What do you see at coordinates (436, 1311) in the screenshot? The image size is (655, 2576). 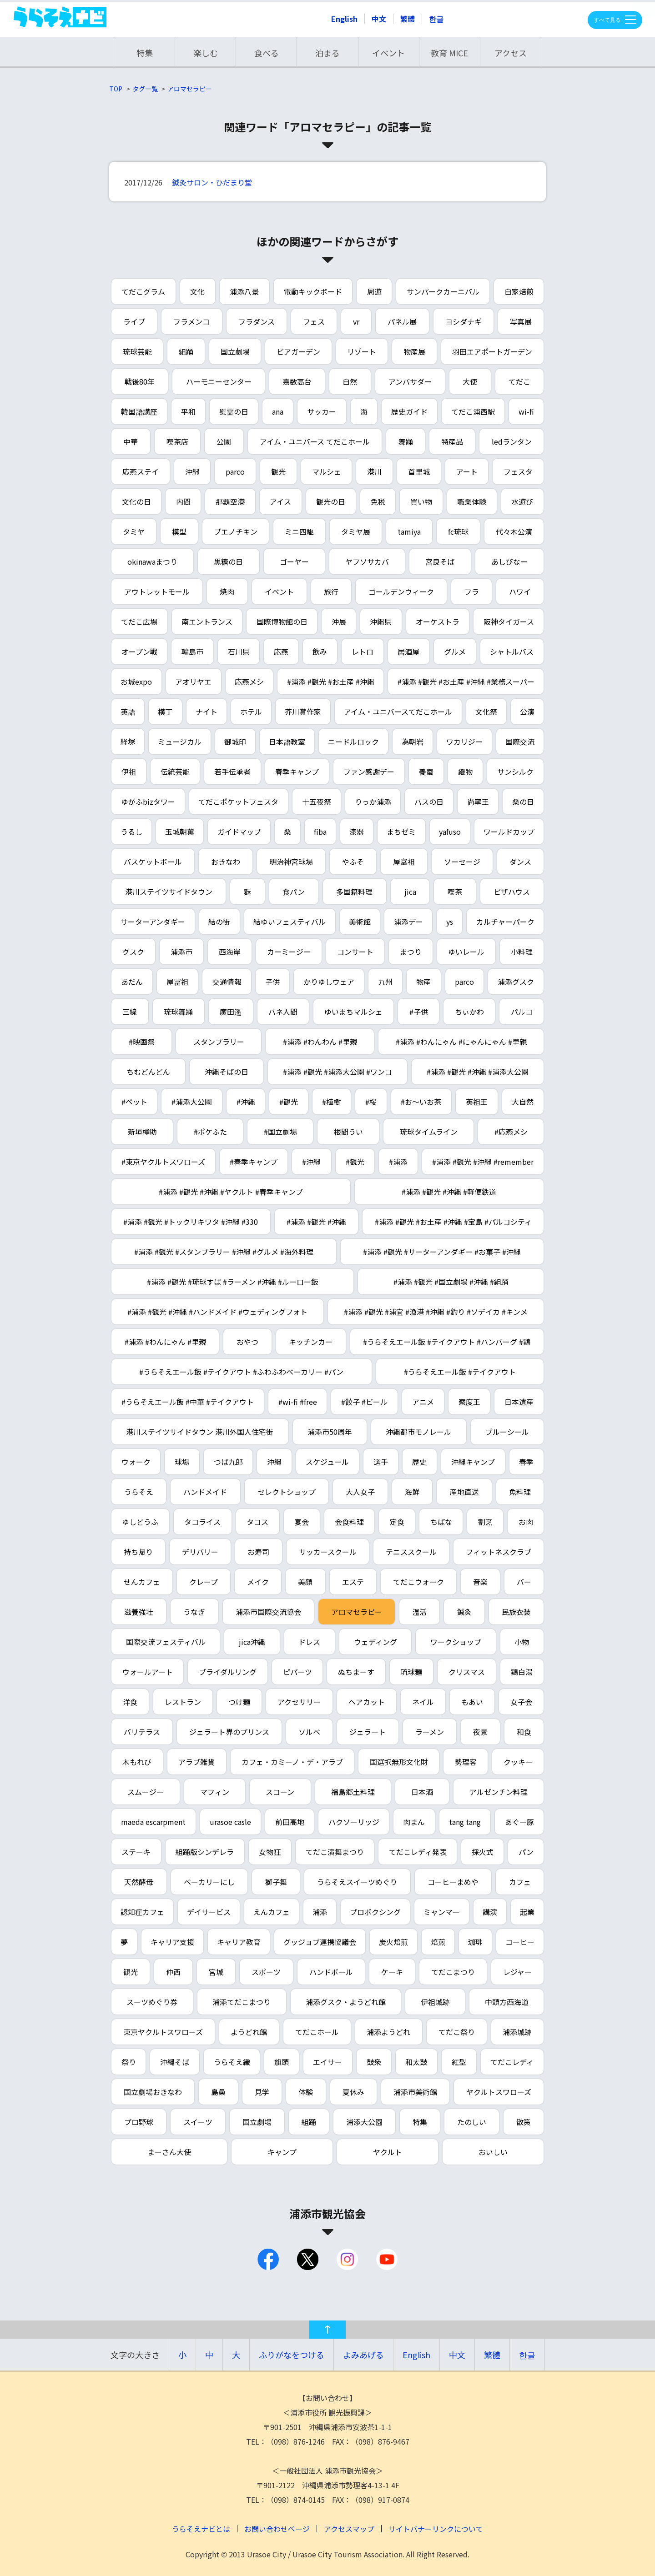 I see `#浦添 #観光 #浦宜 #漁港 #沖縄 #釣り #ソデイカ #キンメ` at bounding box center [436, 1311].